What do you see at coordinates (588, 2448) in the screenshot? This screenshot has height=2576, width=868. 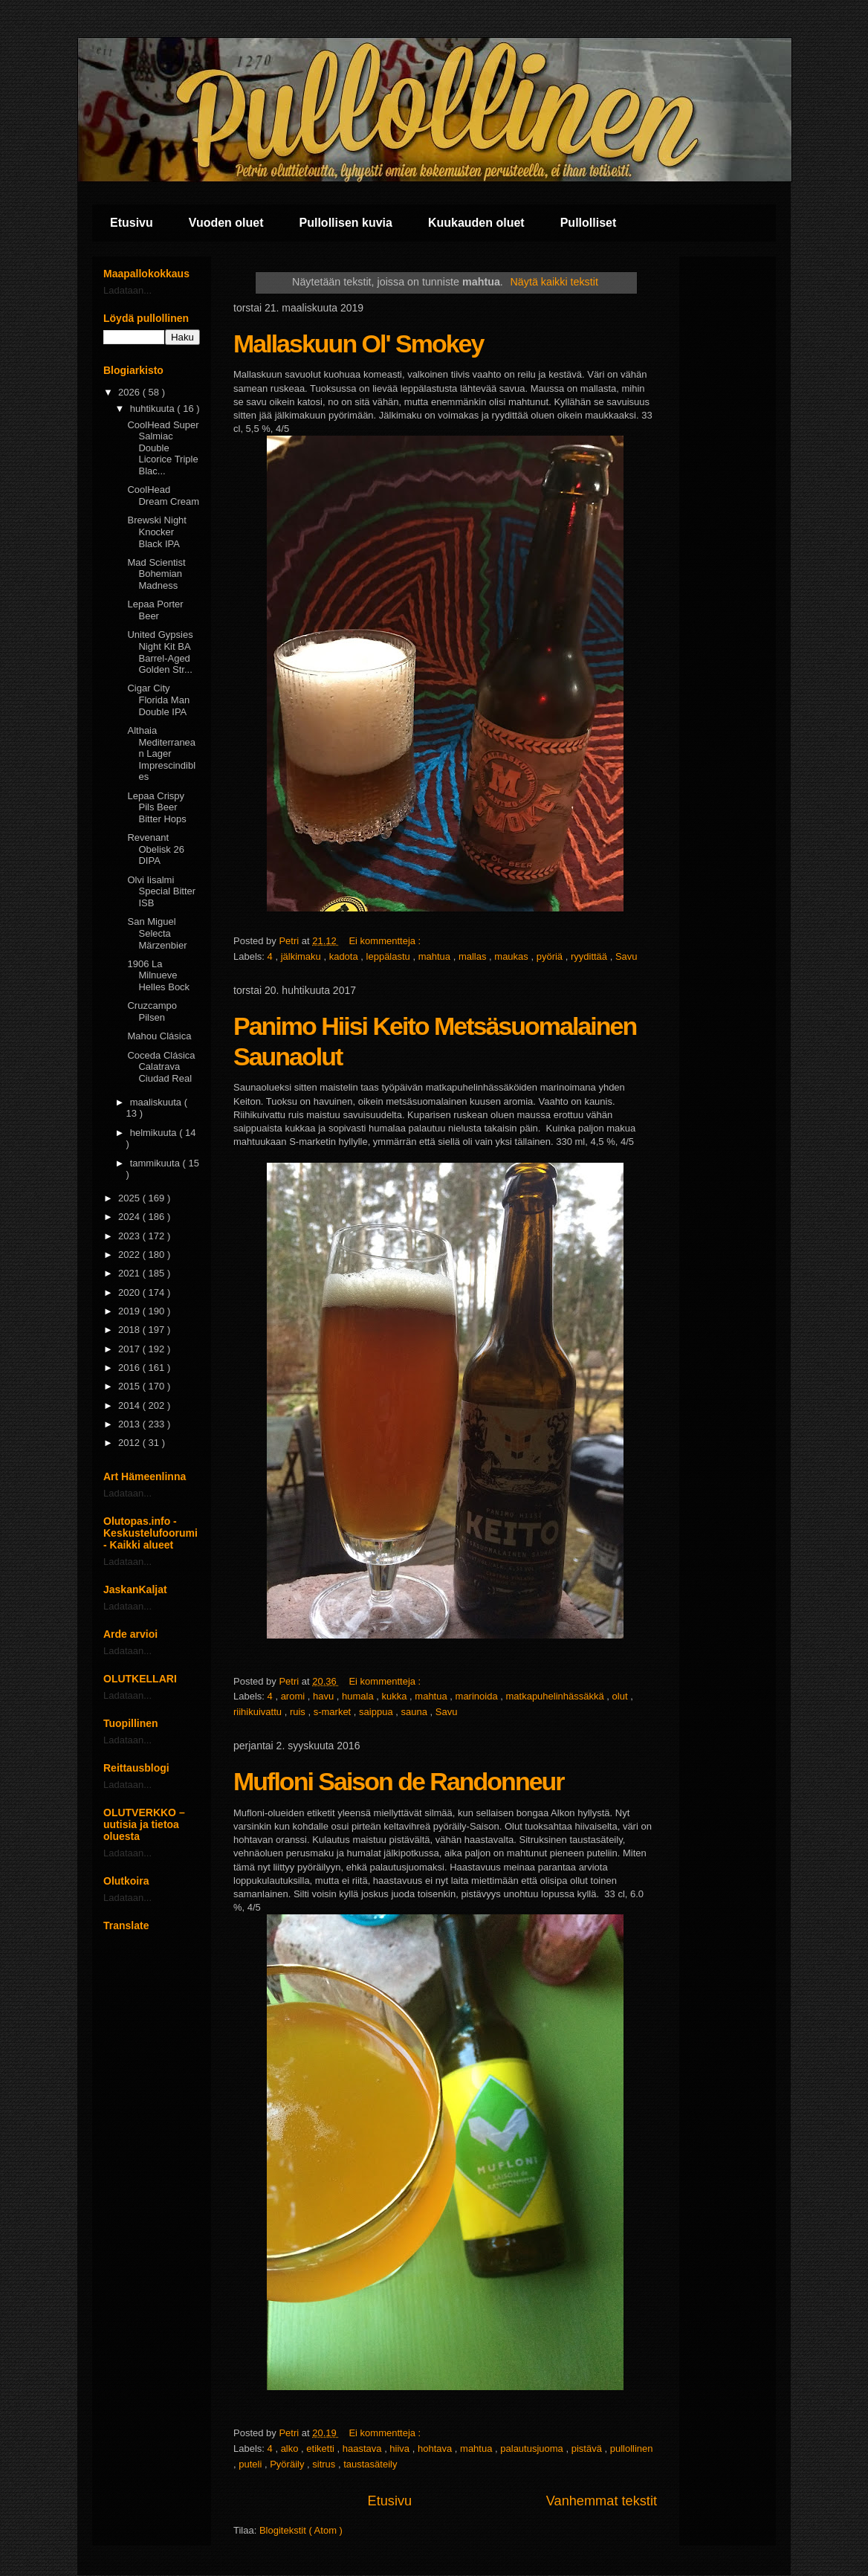 I see `pistävä` at bounding box center [588, 2448].